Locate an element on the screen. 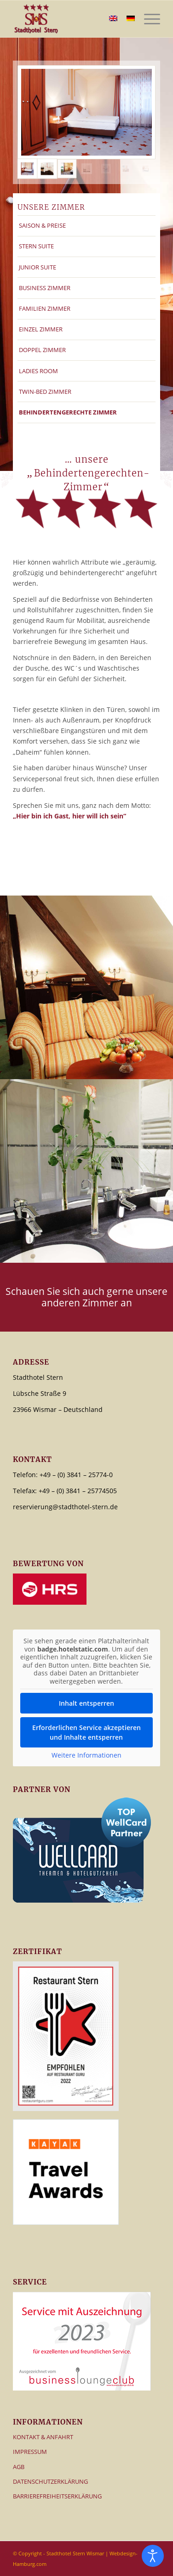 The width and height of the screenshot is (173, 2576). JUNIOR SUITE is located at coordinates (37, 267).